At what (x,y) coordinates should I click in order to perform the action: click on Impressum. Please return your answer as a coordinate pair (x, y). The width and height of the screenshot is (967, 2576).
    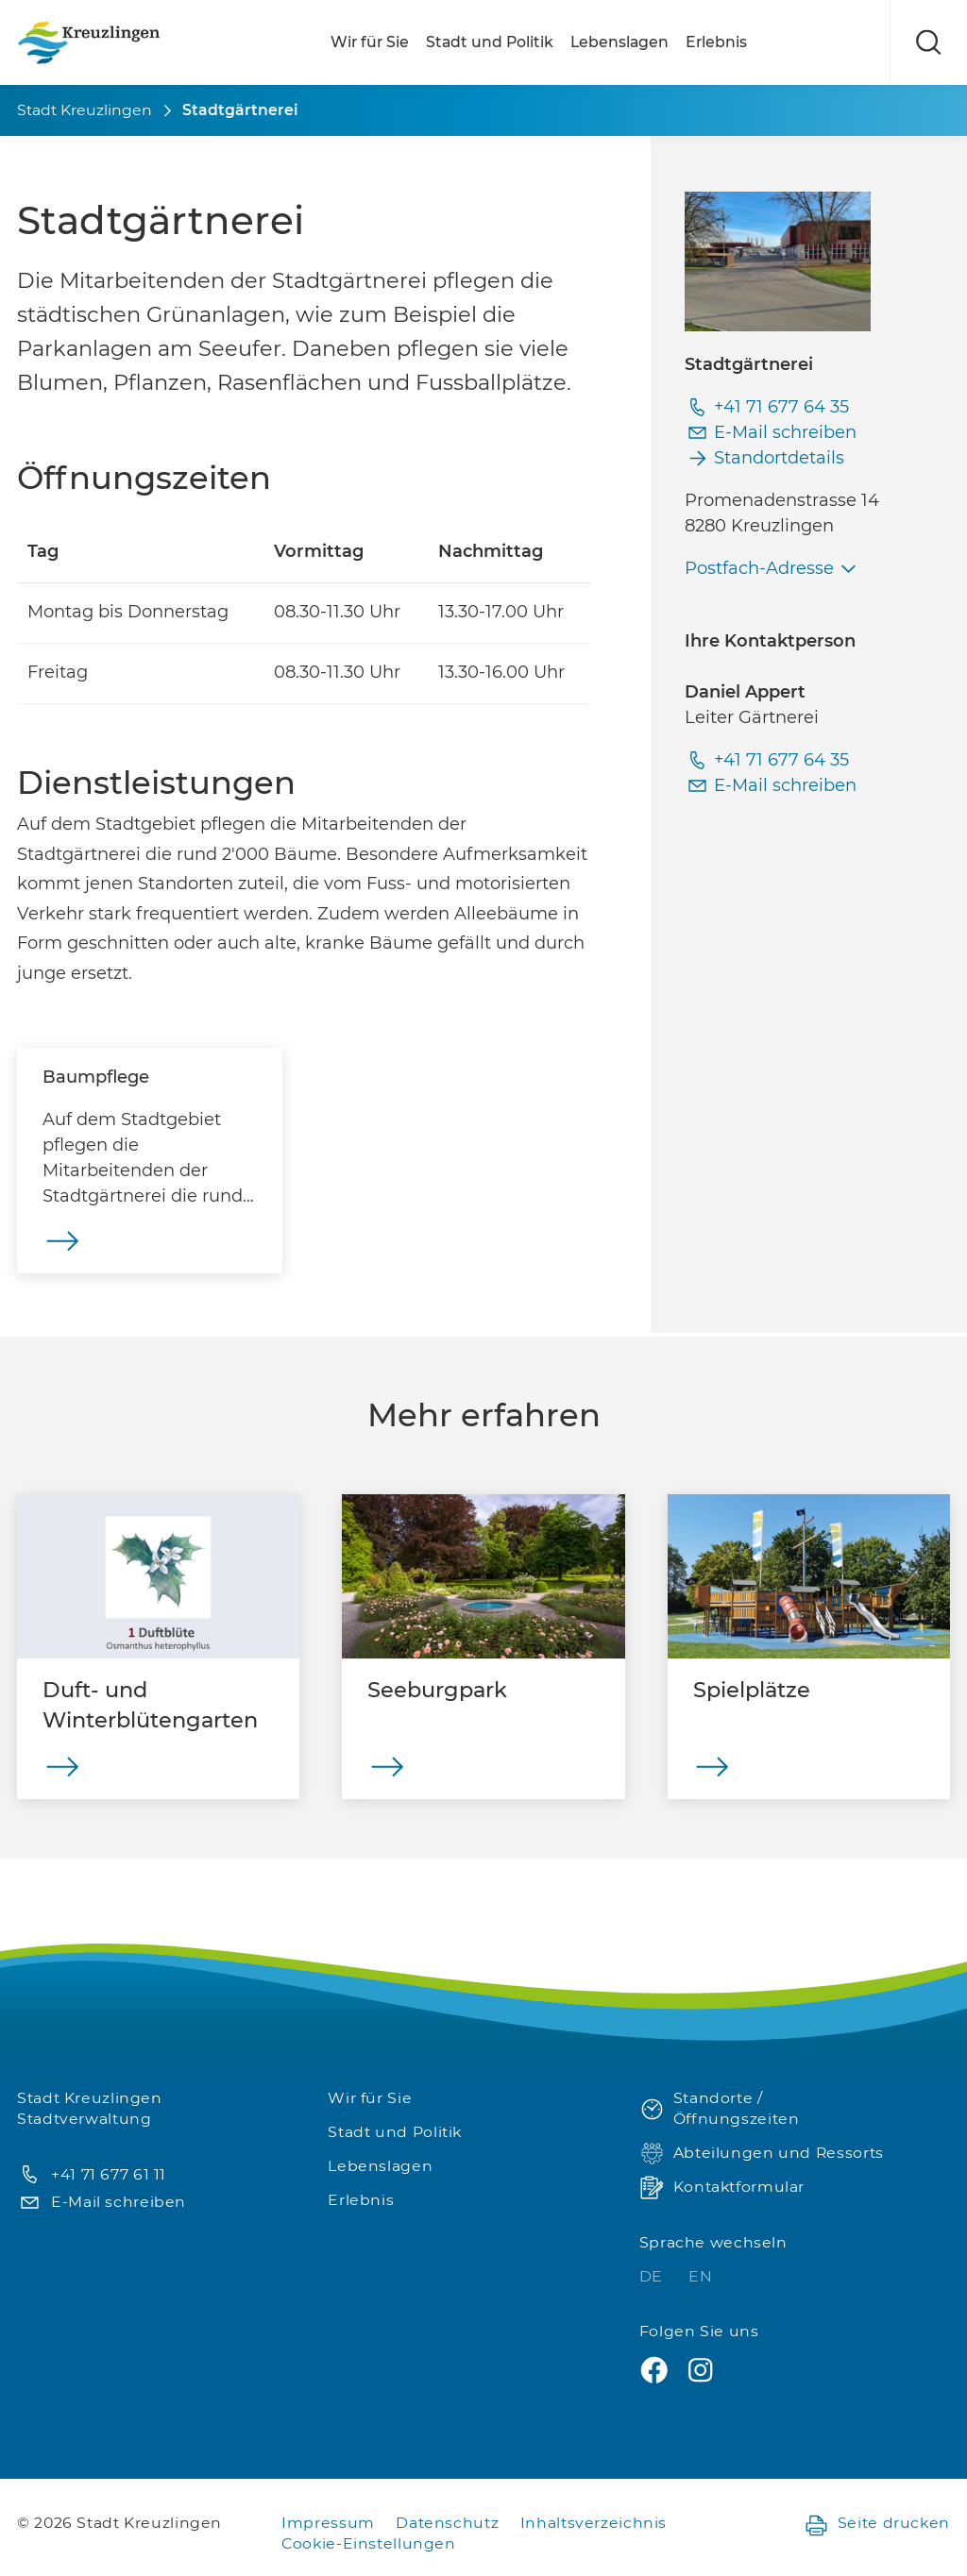
    Looking at the image, I should click on (328, 2523).